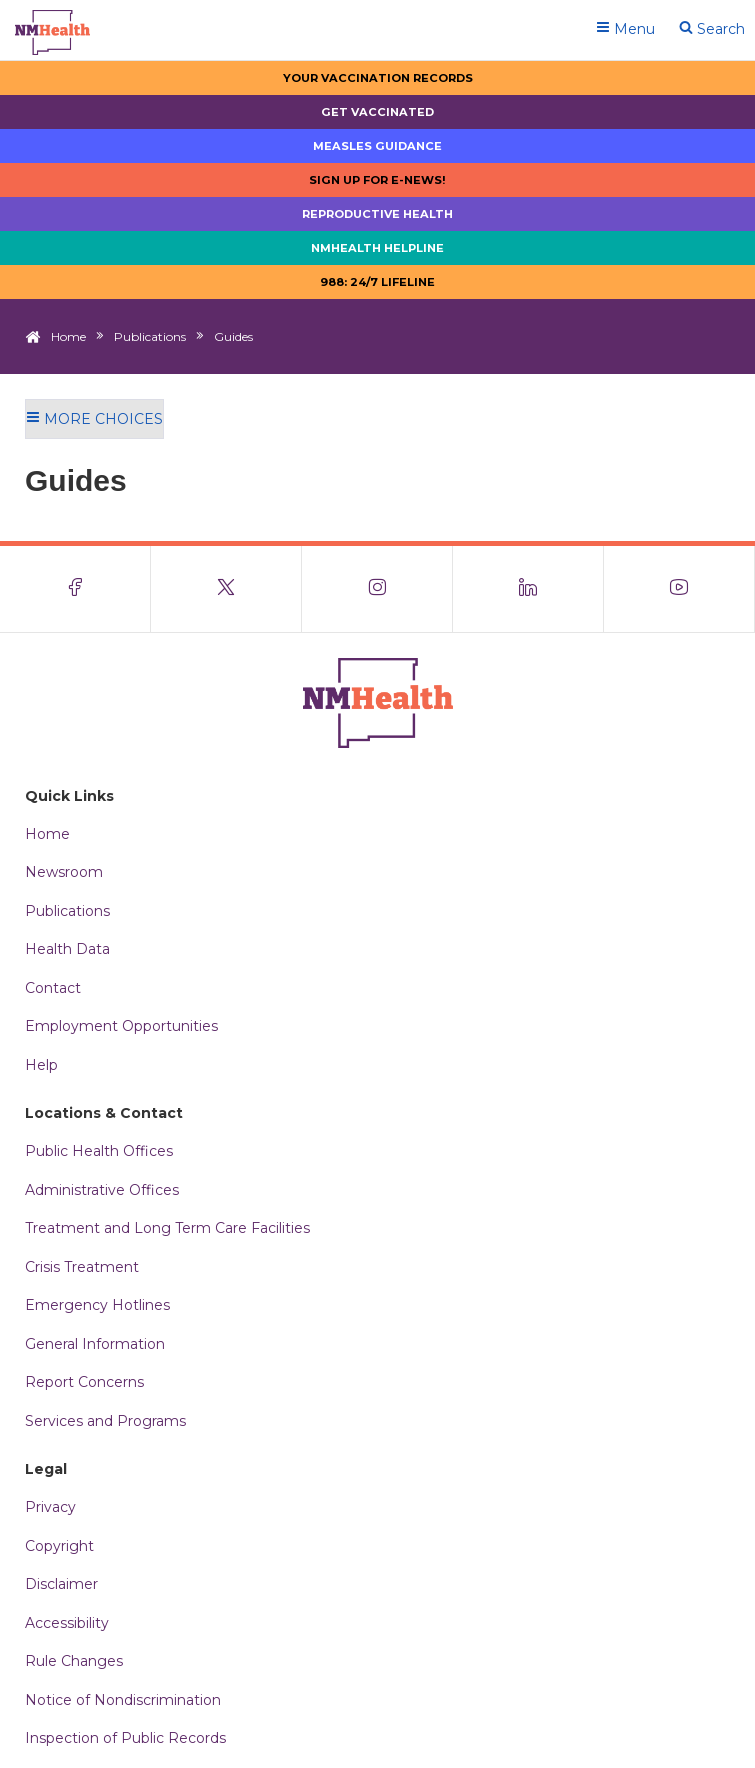  I want to click on 988: 24/7 LIfeline, so click(377, 282).